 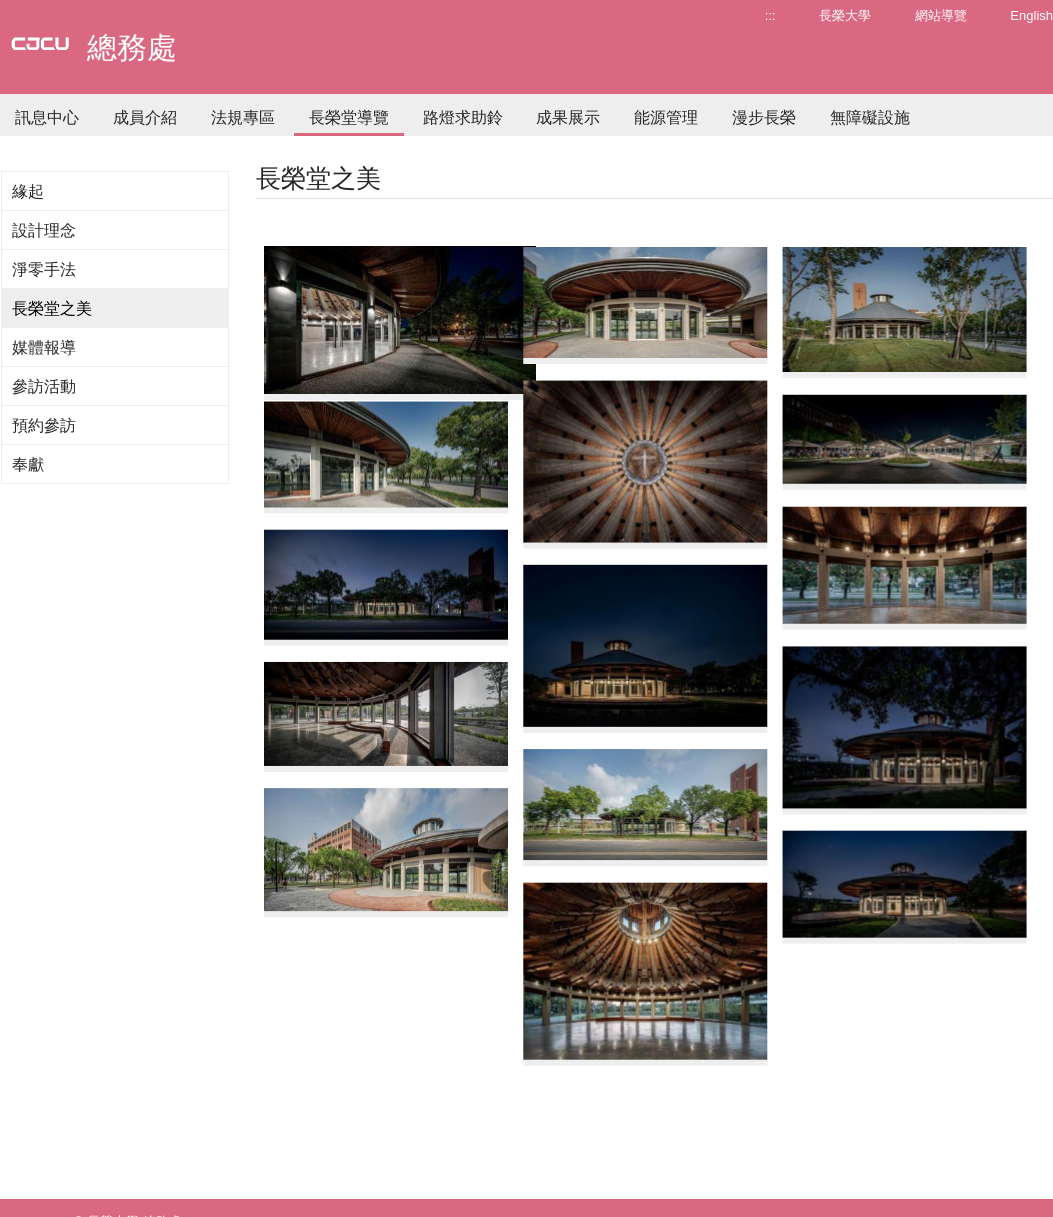 What do you see at coordinates (44, 230) in the screenshot?
I see `設計理念` at bounding box center [44, 230].